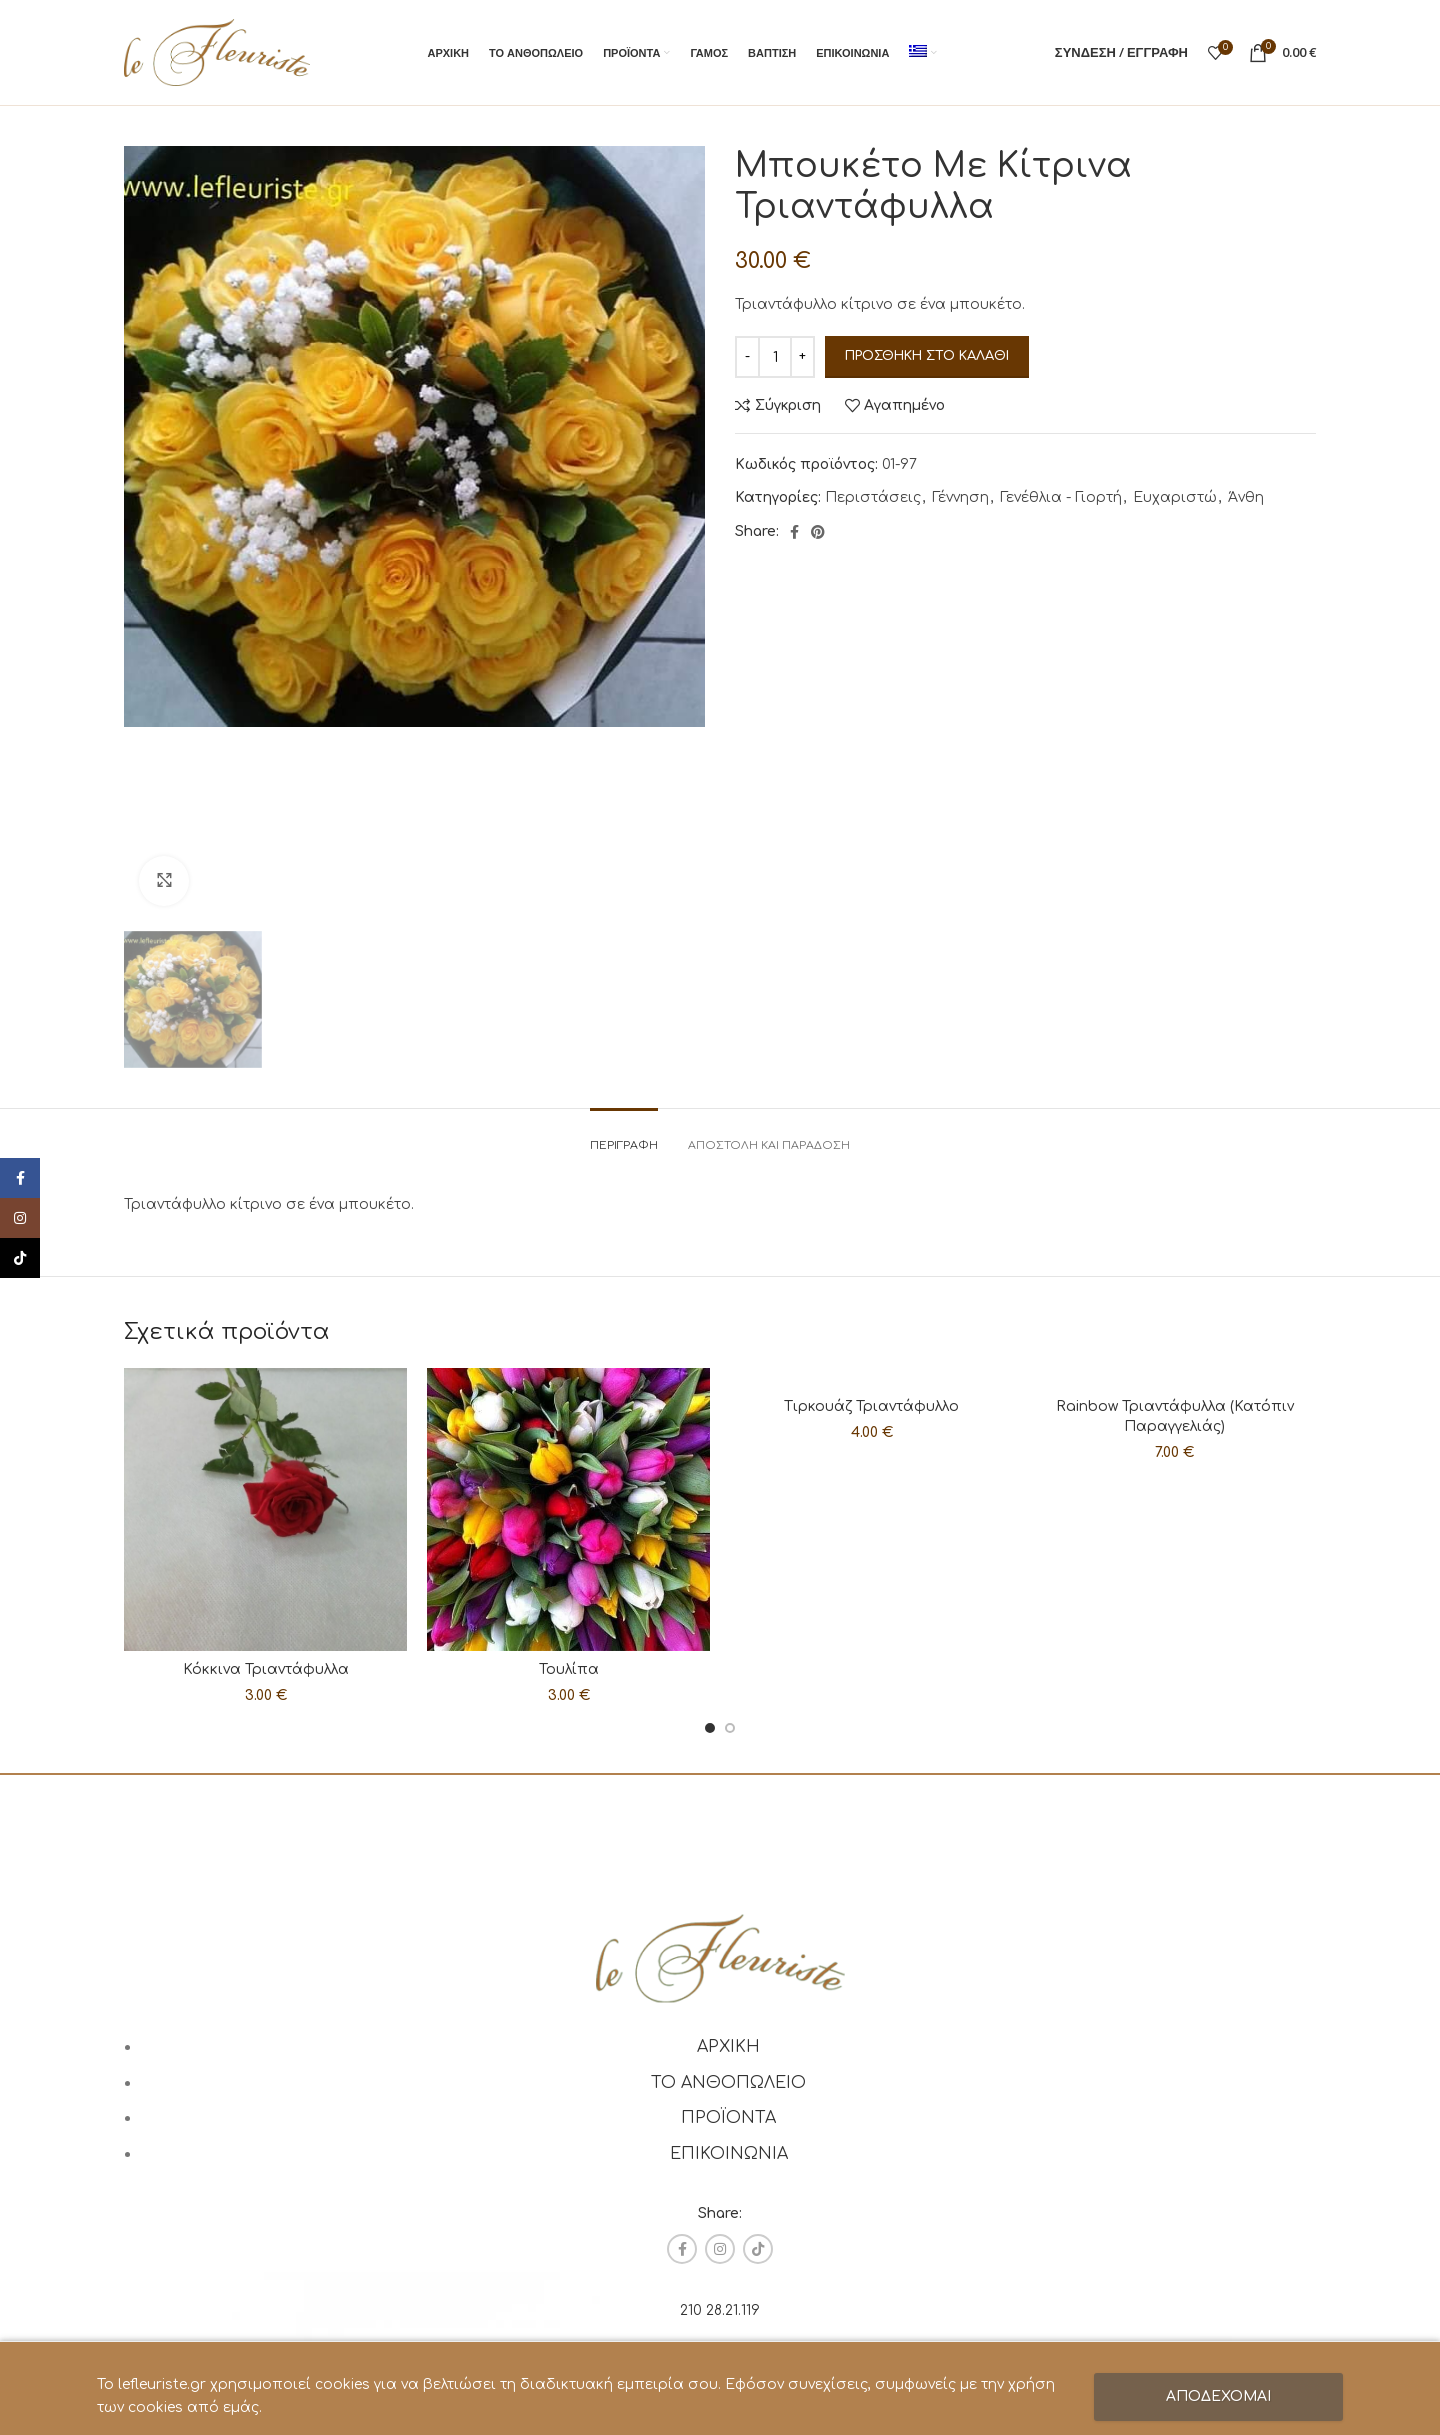 This screenshot has height=2435, width=1440. Describe the element at coordinates (871, 1406) in the screenshot. I see `Τιρκουάζ Τριαντάφυλλο` at that location.